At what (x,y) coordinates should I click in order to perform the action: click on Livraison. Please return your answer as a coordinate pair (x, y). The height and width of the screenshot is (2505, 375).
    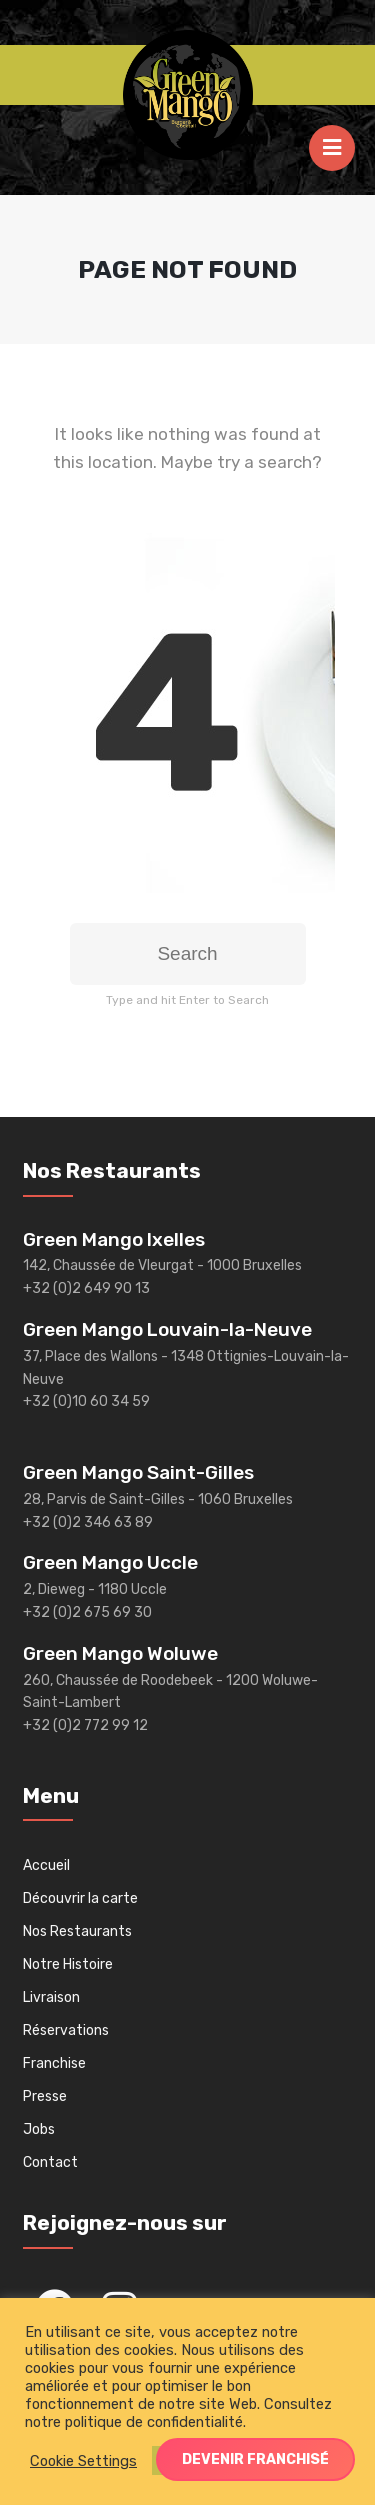
    Looking at the image, I should click on (51, 1997).